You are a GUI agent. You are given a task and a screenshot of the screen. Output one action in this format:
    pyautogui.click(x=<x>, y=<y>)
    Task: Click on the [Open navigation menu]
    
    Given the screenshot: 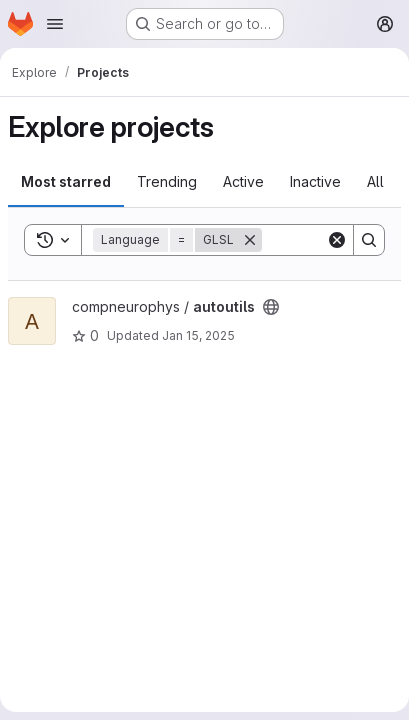 What is the action you would take?
    pyautogui.click(x=55, y=24)
    